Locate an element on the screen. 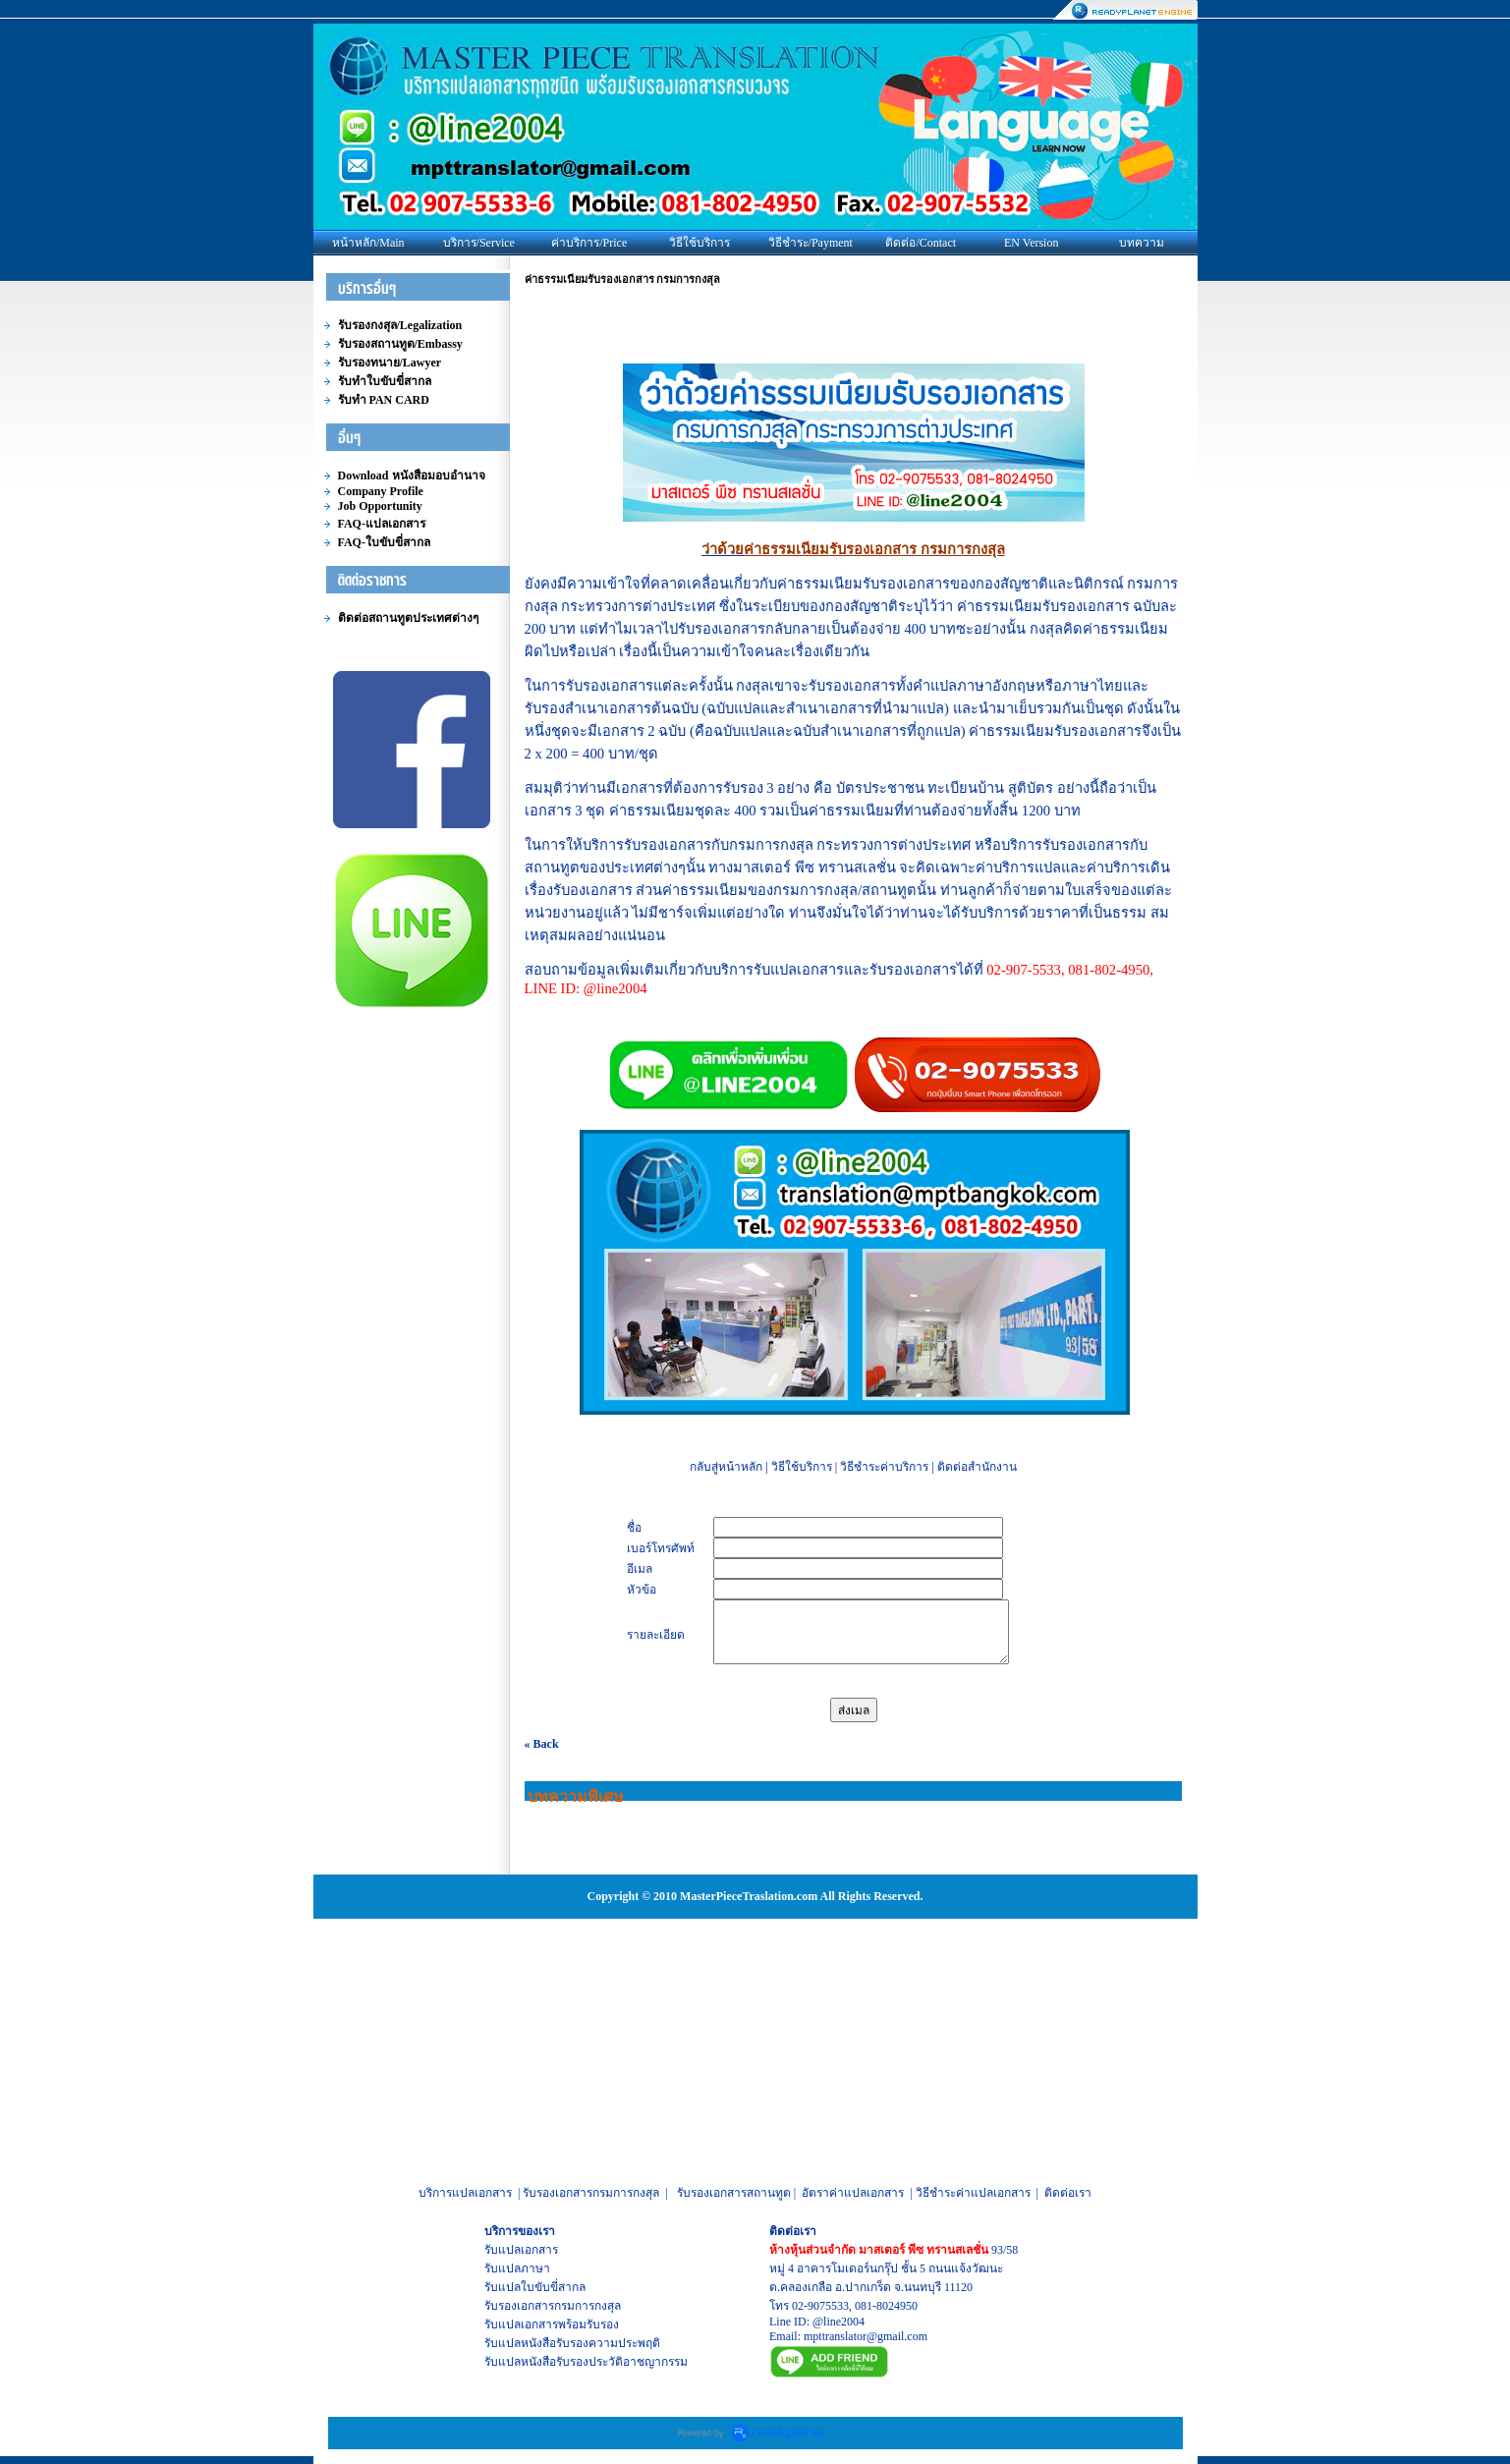 This screenshot has width=1510, height=2464. รับรองเอกสาร is located at coordinates (519, 2306).